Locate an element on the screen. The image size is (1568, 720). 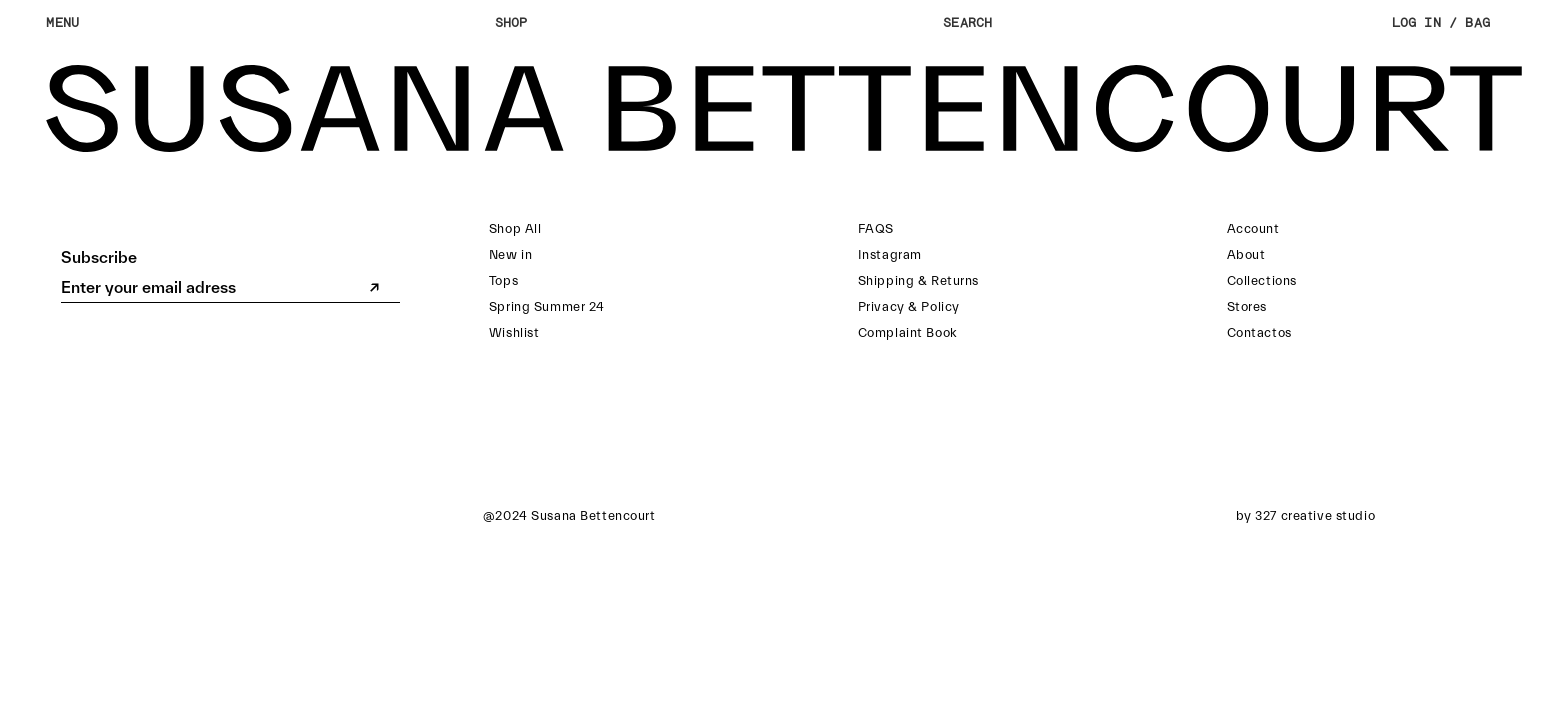
Collections is located at coordinates (1262, 280).